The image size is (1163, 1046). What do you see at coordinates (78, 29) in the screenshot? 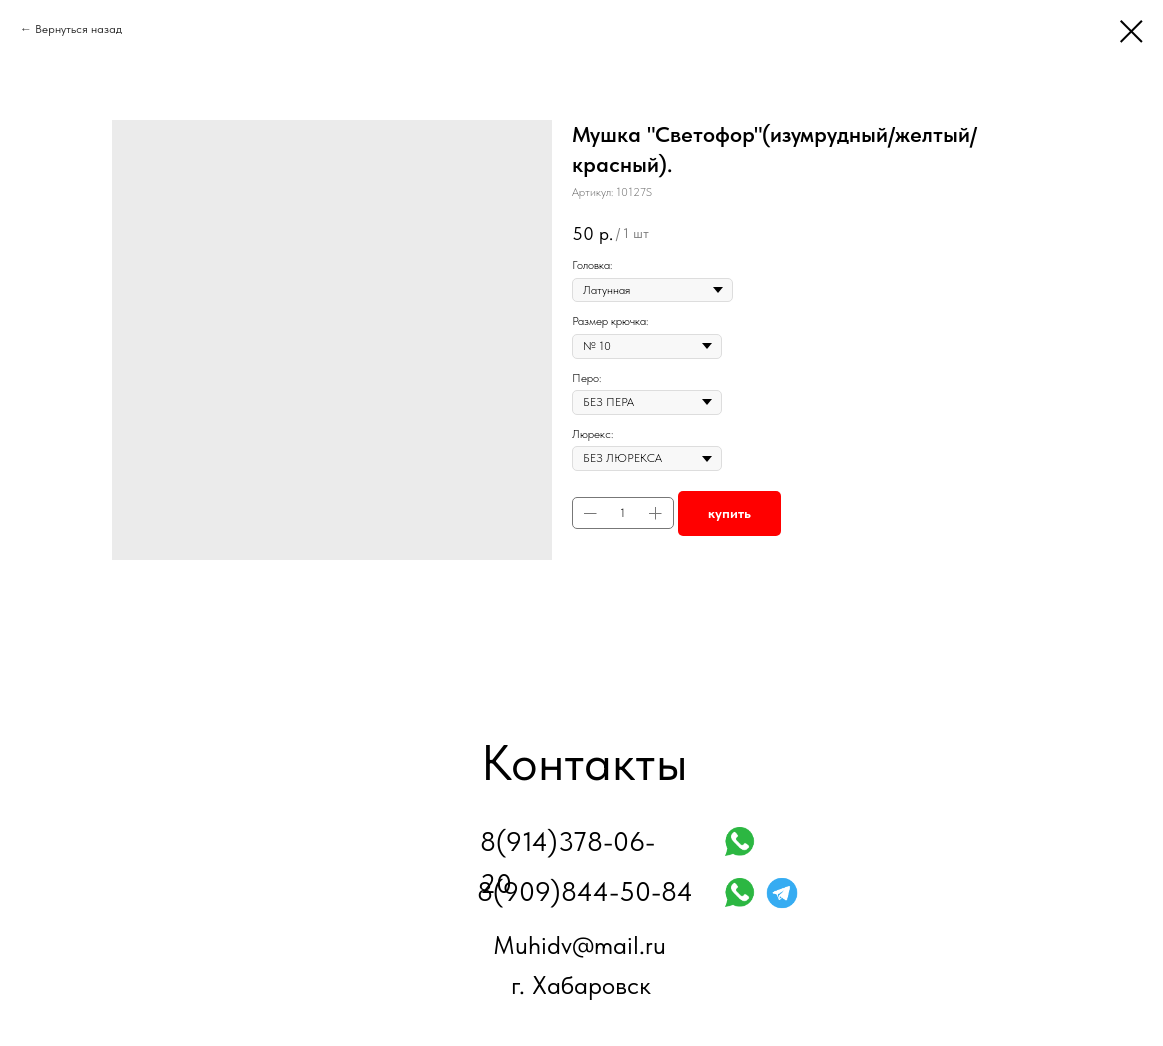
I see `Вернуться назад` at bounding box center [78, 29].